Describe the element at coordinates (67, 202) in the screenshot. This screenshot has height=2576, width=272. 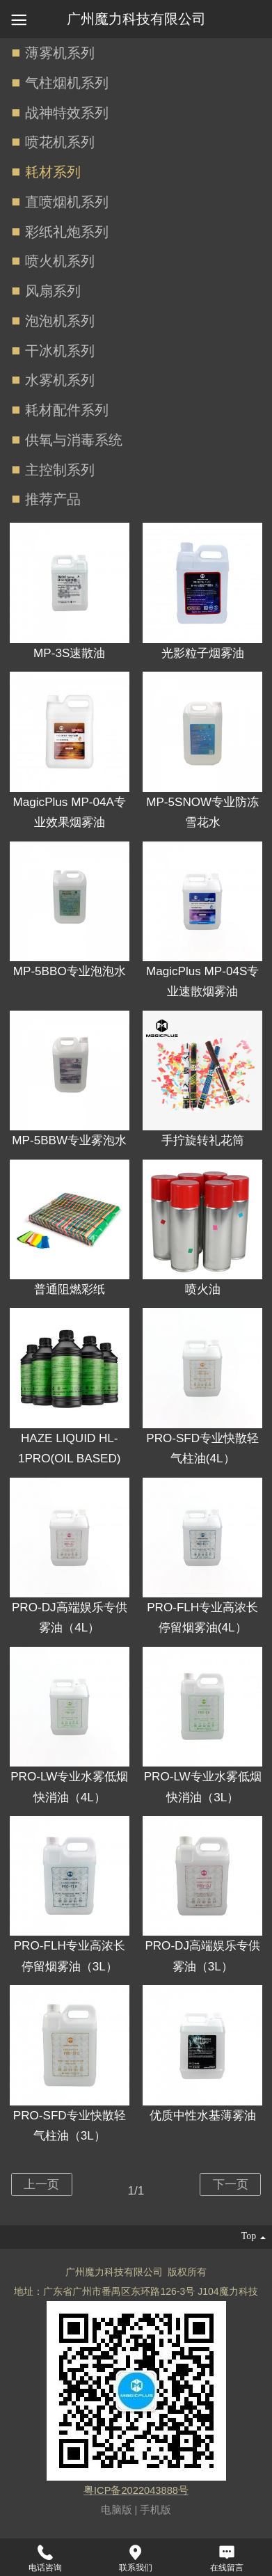
I see `直喷烟机系列` at that location.